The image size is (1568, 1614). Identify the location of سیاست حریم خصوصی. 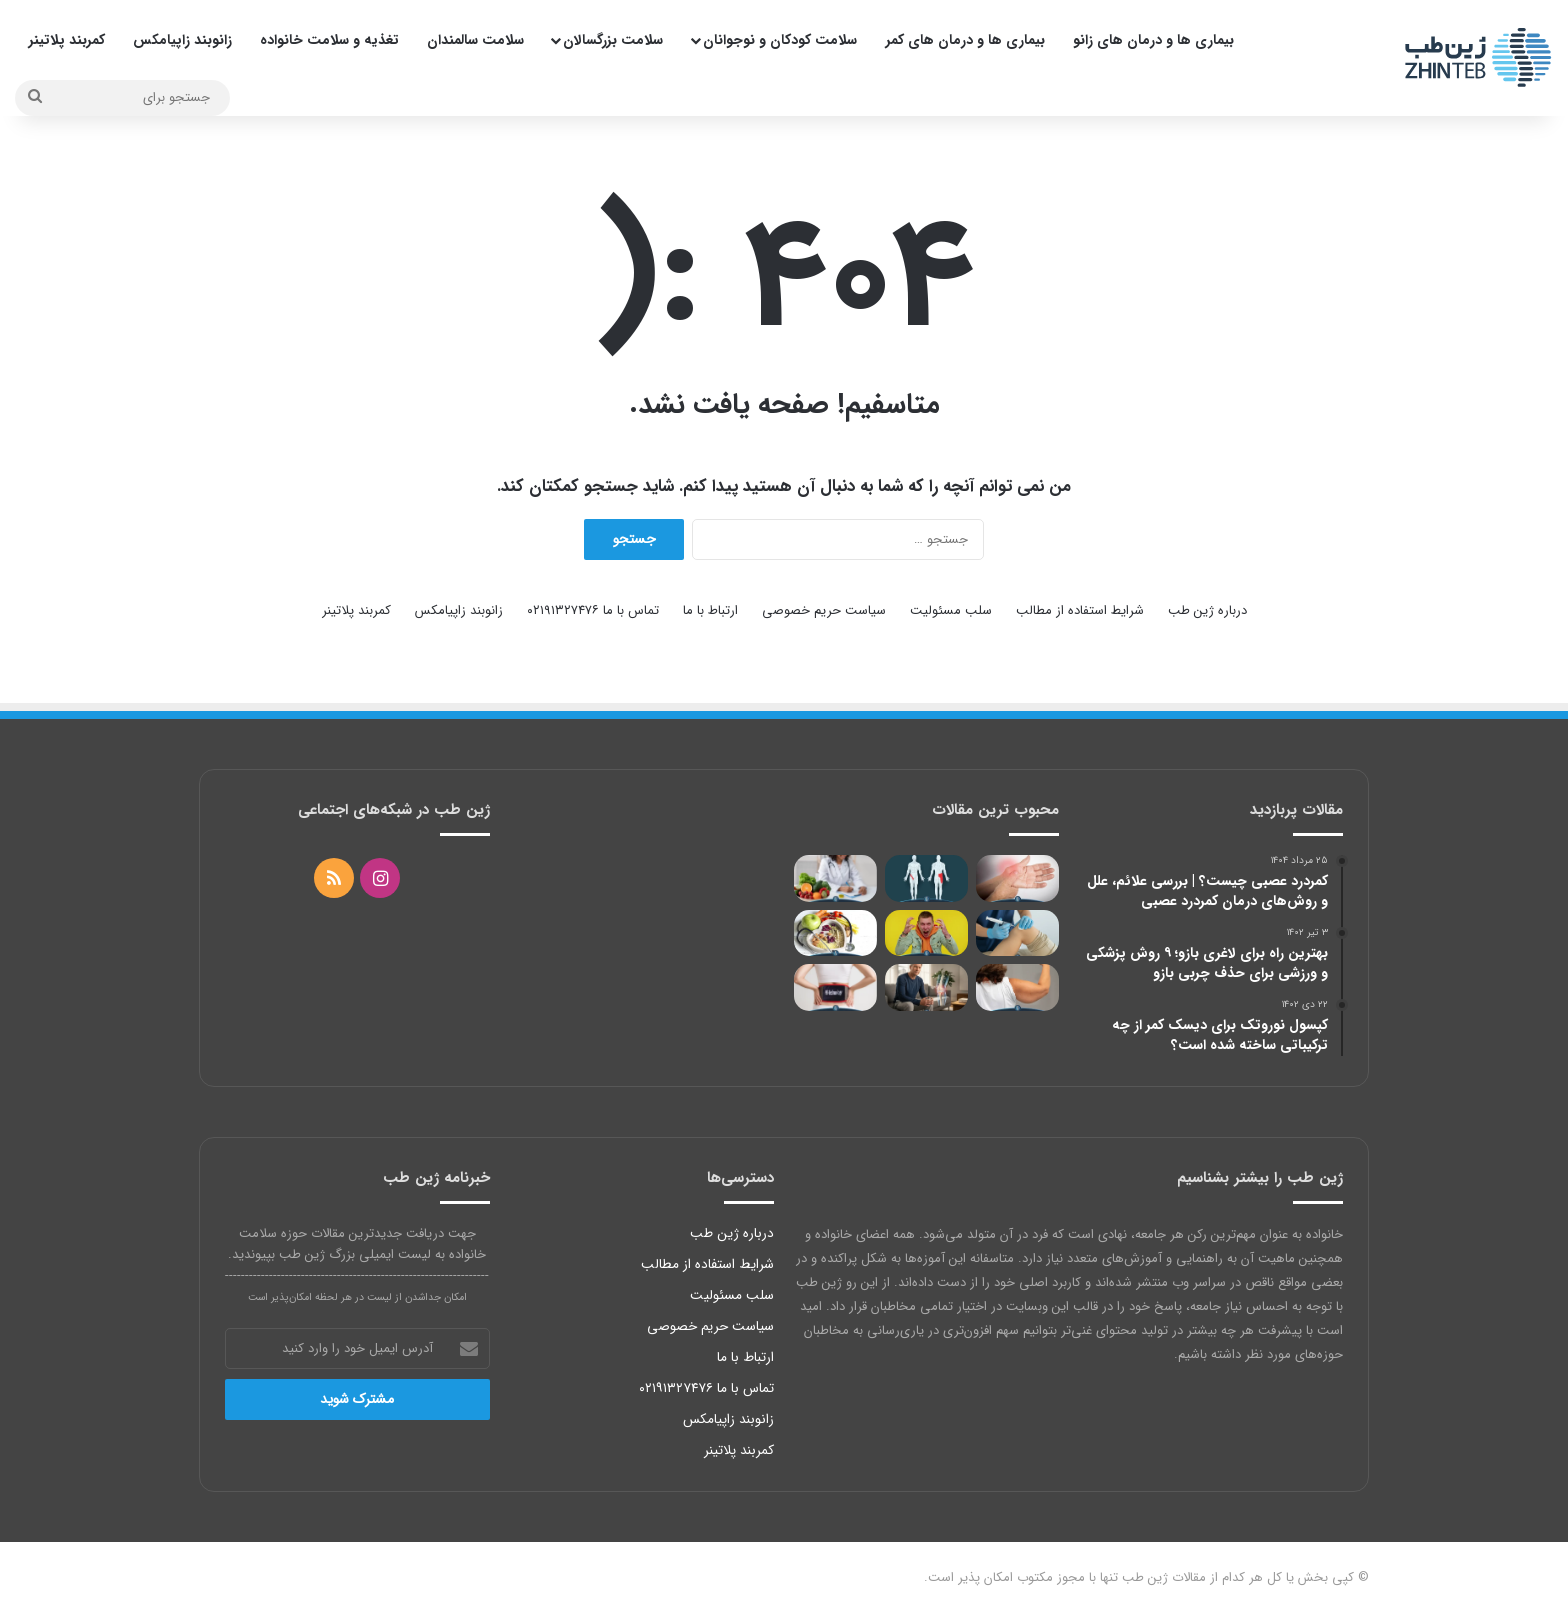
(824, 610).